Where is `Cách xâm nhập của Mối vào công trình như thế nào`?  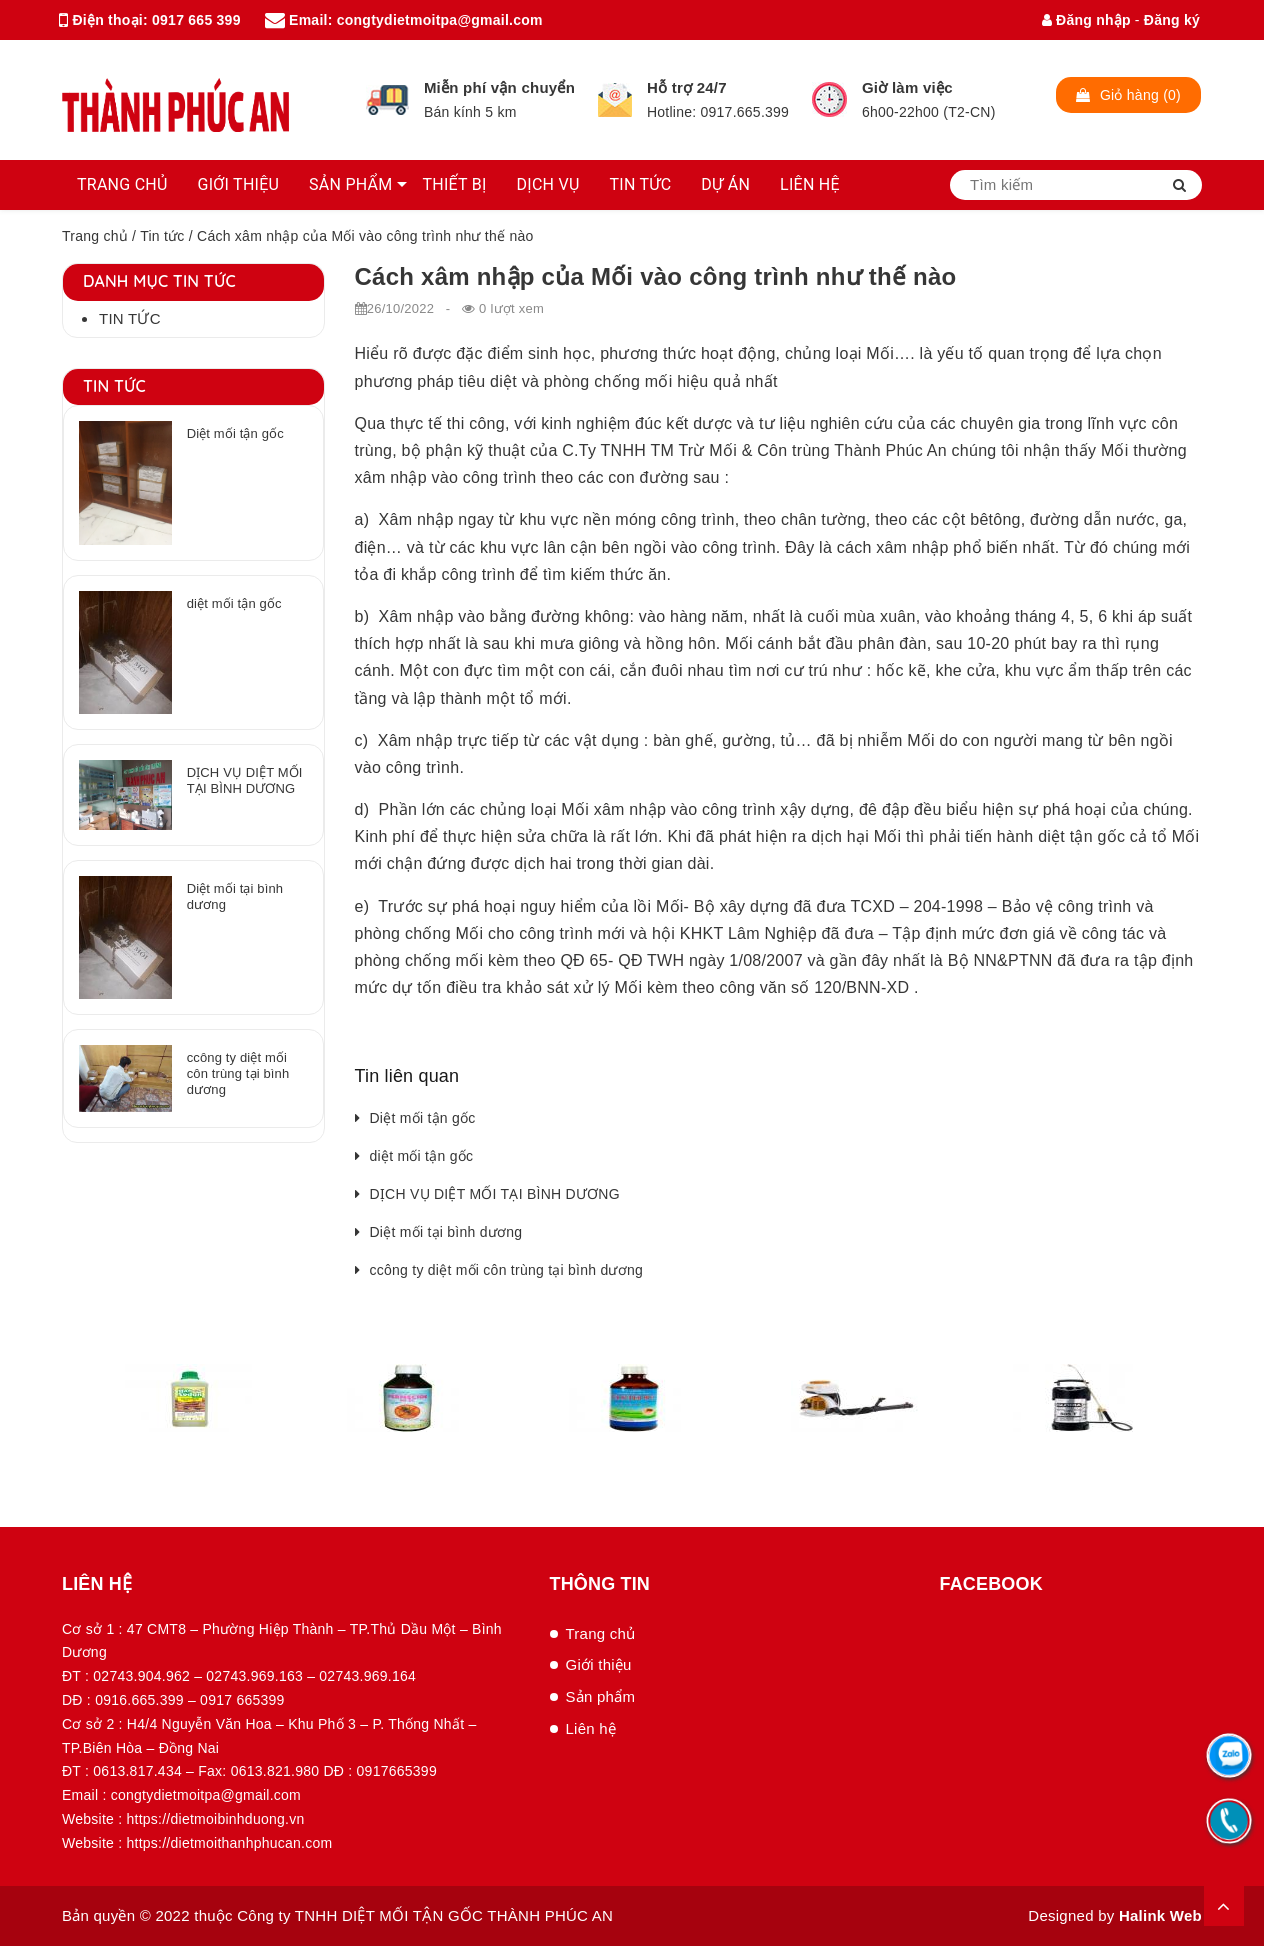
Cách xâm nhập của Mối vào công trình như thế nào is located at coordinates (656, 276).